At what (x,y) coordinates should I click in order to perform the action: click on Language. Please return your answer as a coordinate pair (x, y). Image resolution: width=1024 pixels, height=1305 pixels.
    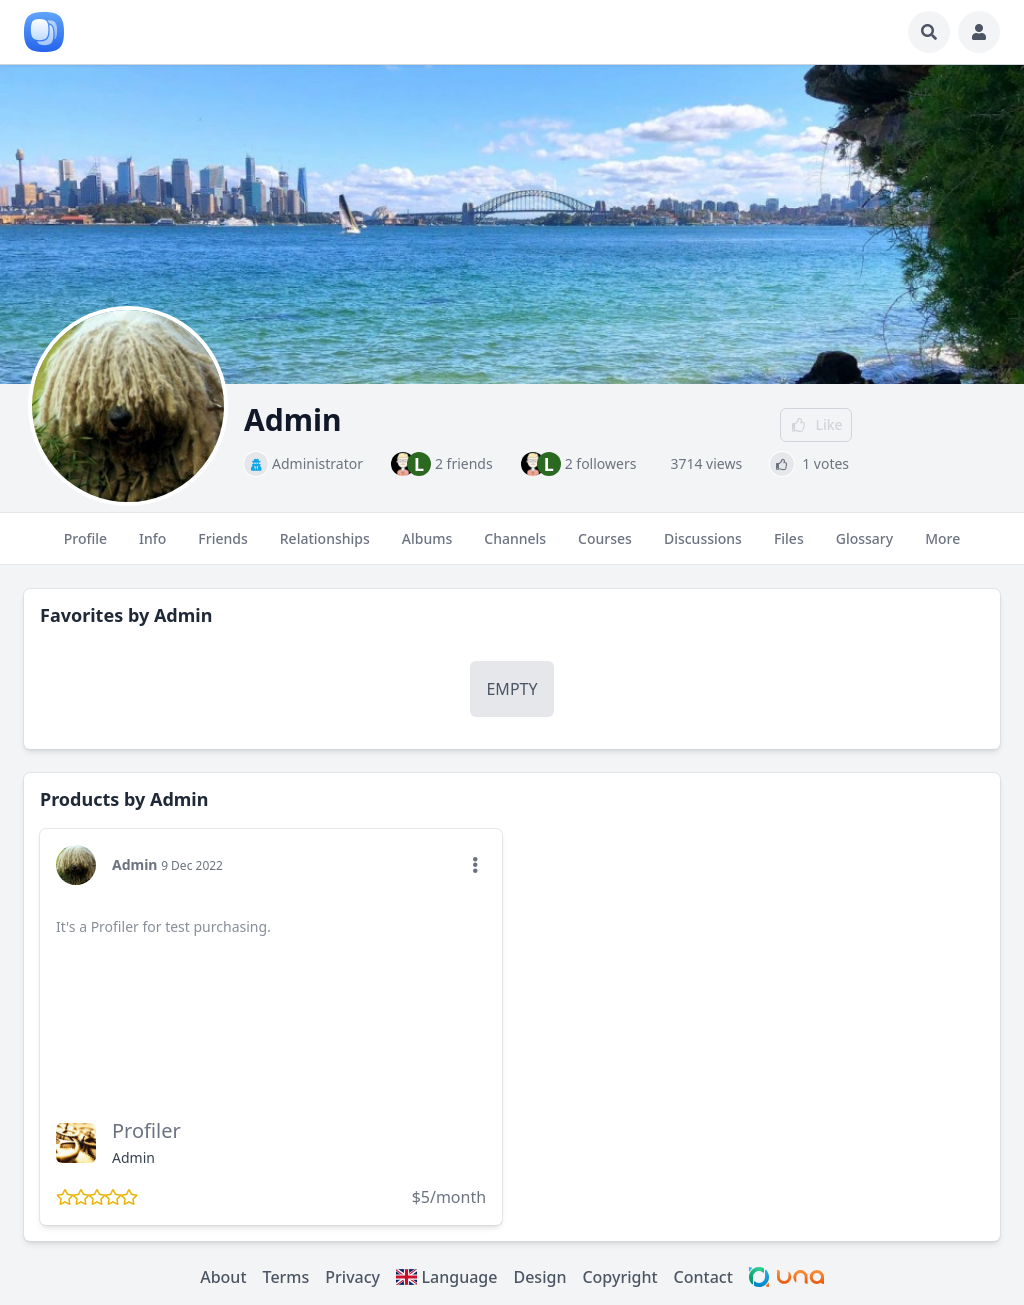
    Looking at the image, I should click on (446, 1277).